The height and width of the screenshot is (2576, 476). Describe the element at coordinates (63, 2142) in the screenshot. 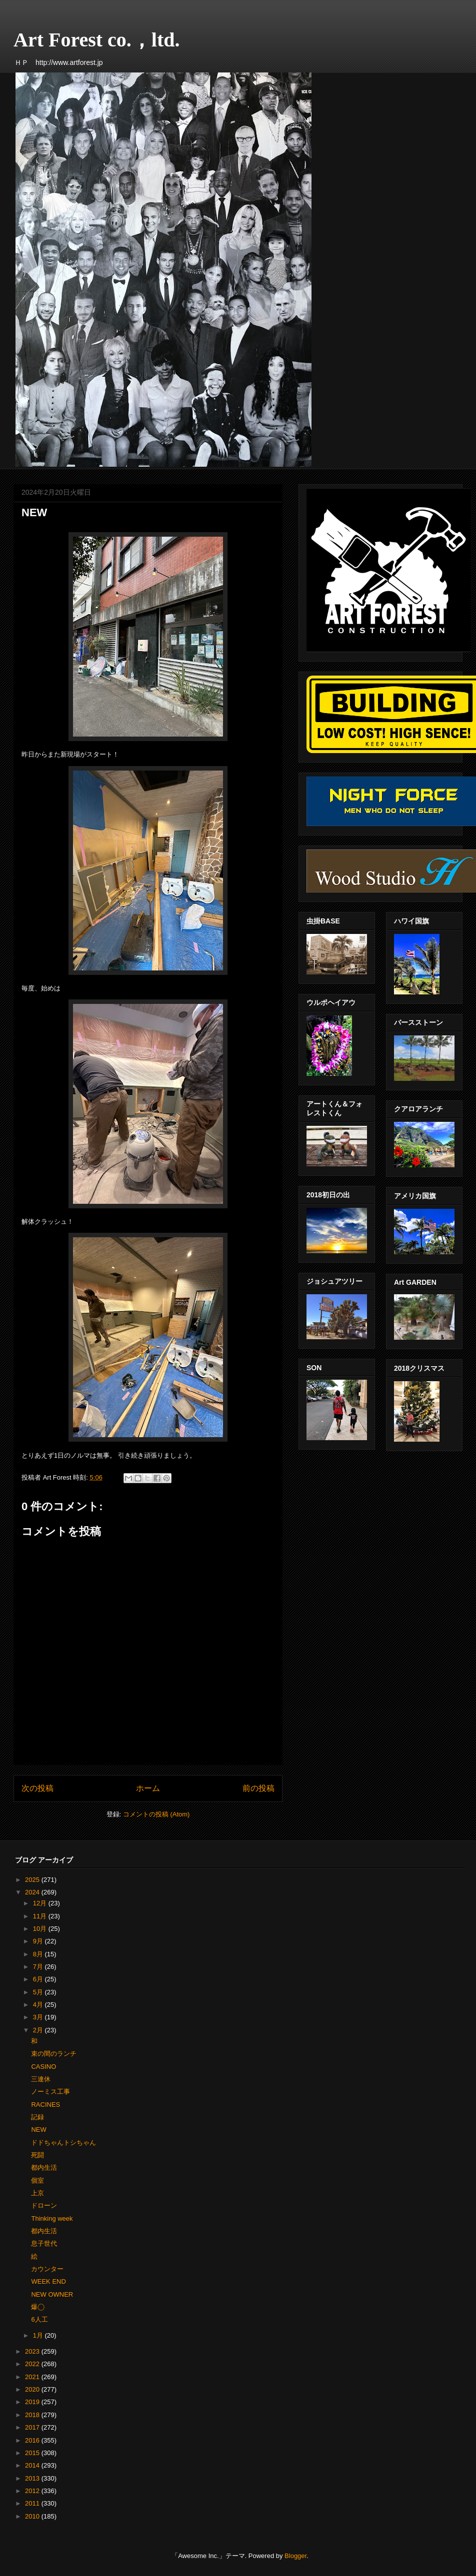

I see `ドドちゃんトシちゃん` at that location.